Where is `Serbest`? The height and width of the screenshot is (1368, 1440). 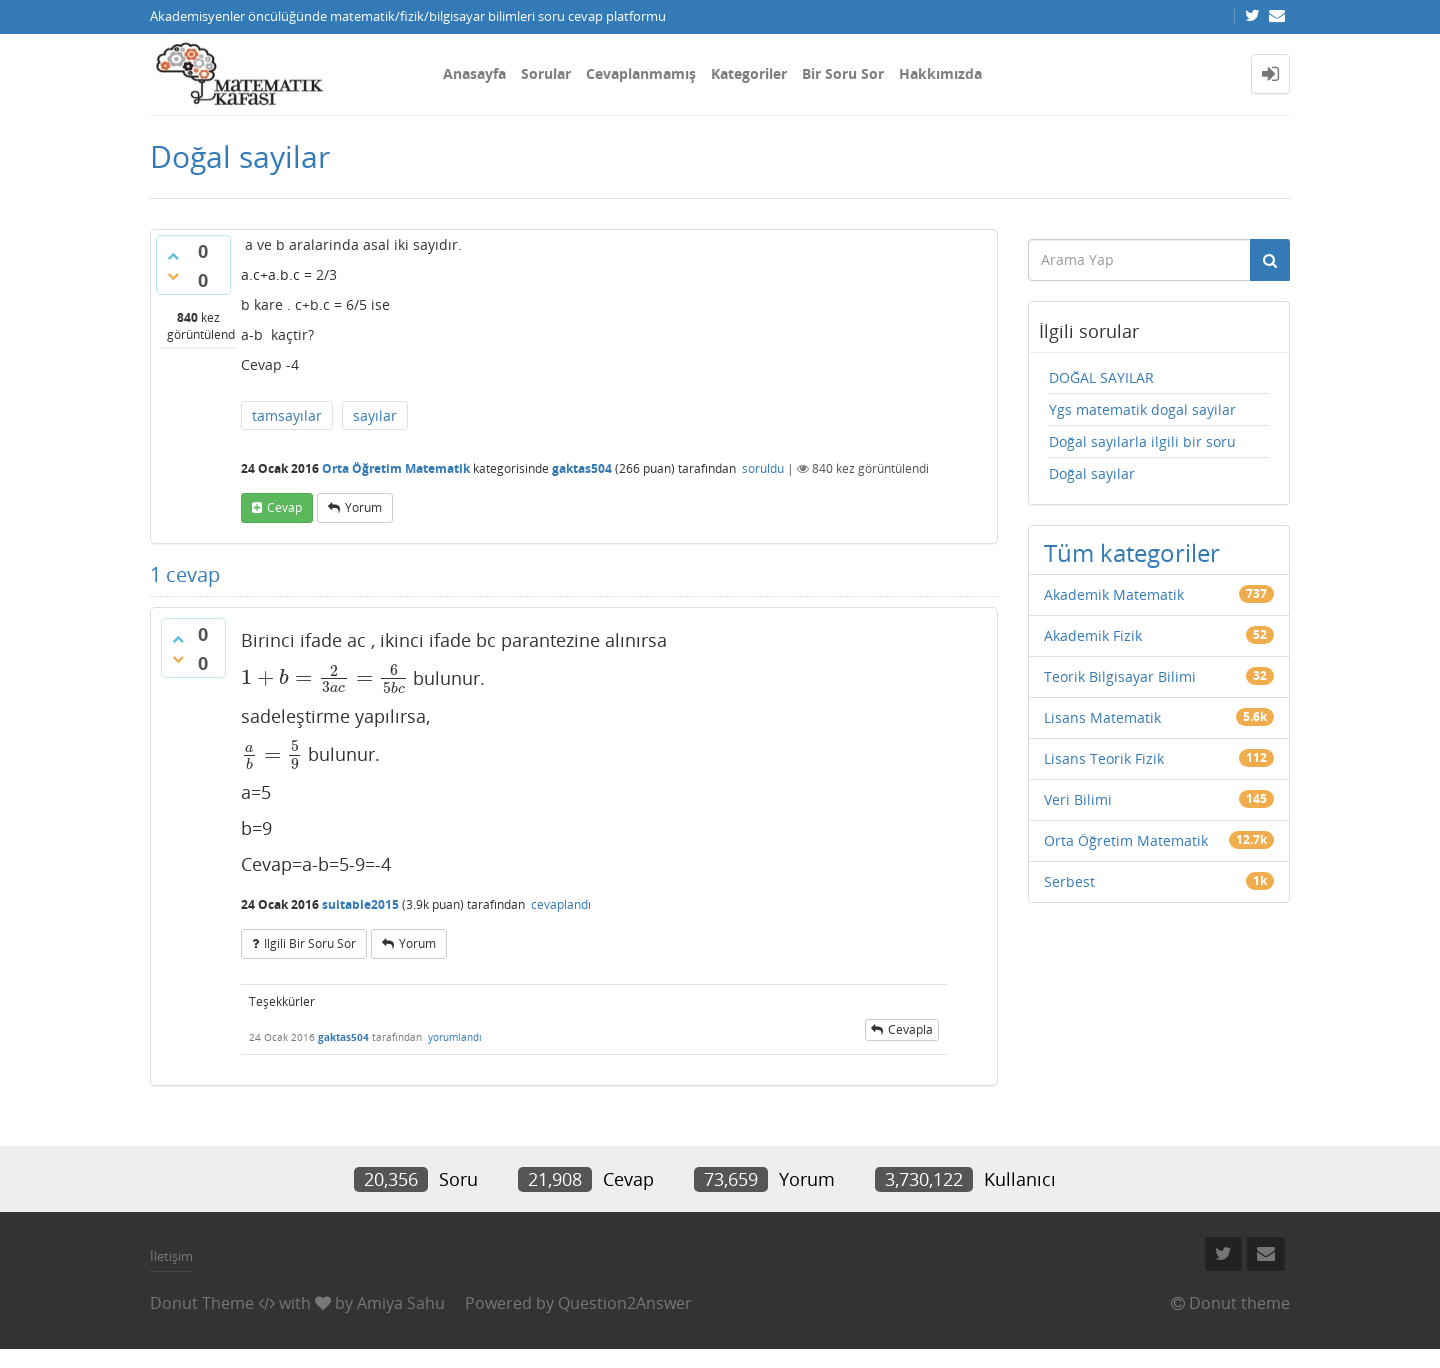 Serbest is located at coordinates (1069, 881).